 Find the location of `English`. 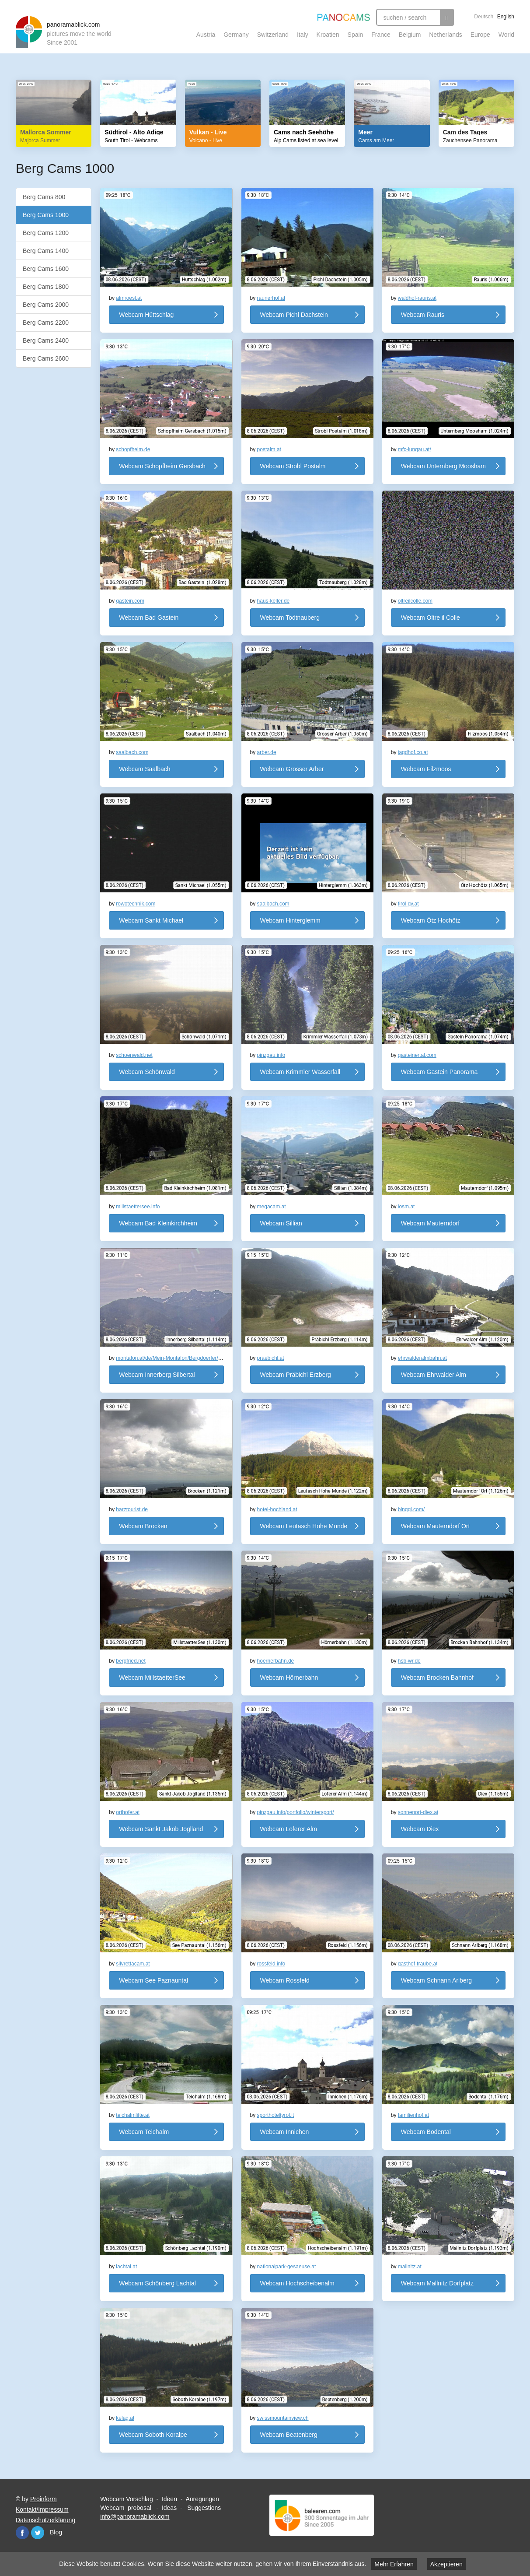

English is located at coordinates (505, 17).